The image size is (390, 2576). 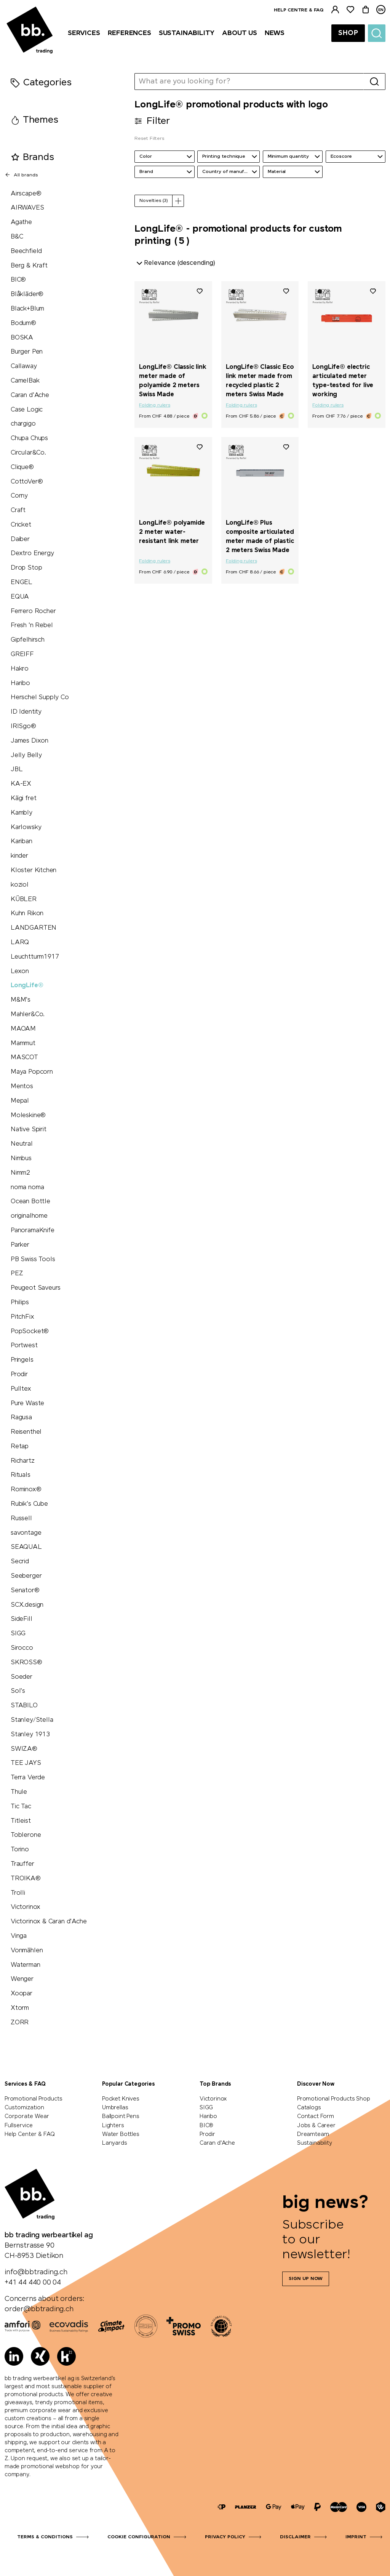 What do you see at coordinates (20, 1245) in the screenshot?
I see `Parker` at bounding box center [20, 1245].